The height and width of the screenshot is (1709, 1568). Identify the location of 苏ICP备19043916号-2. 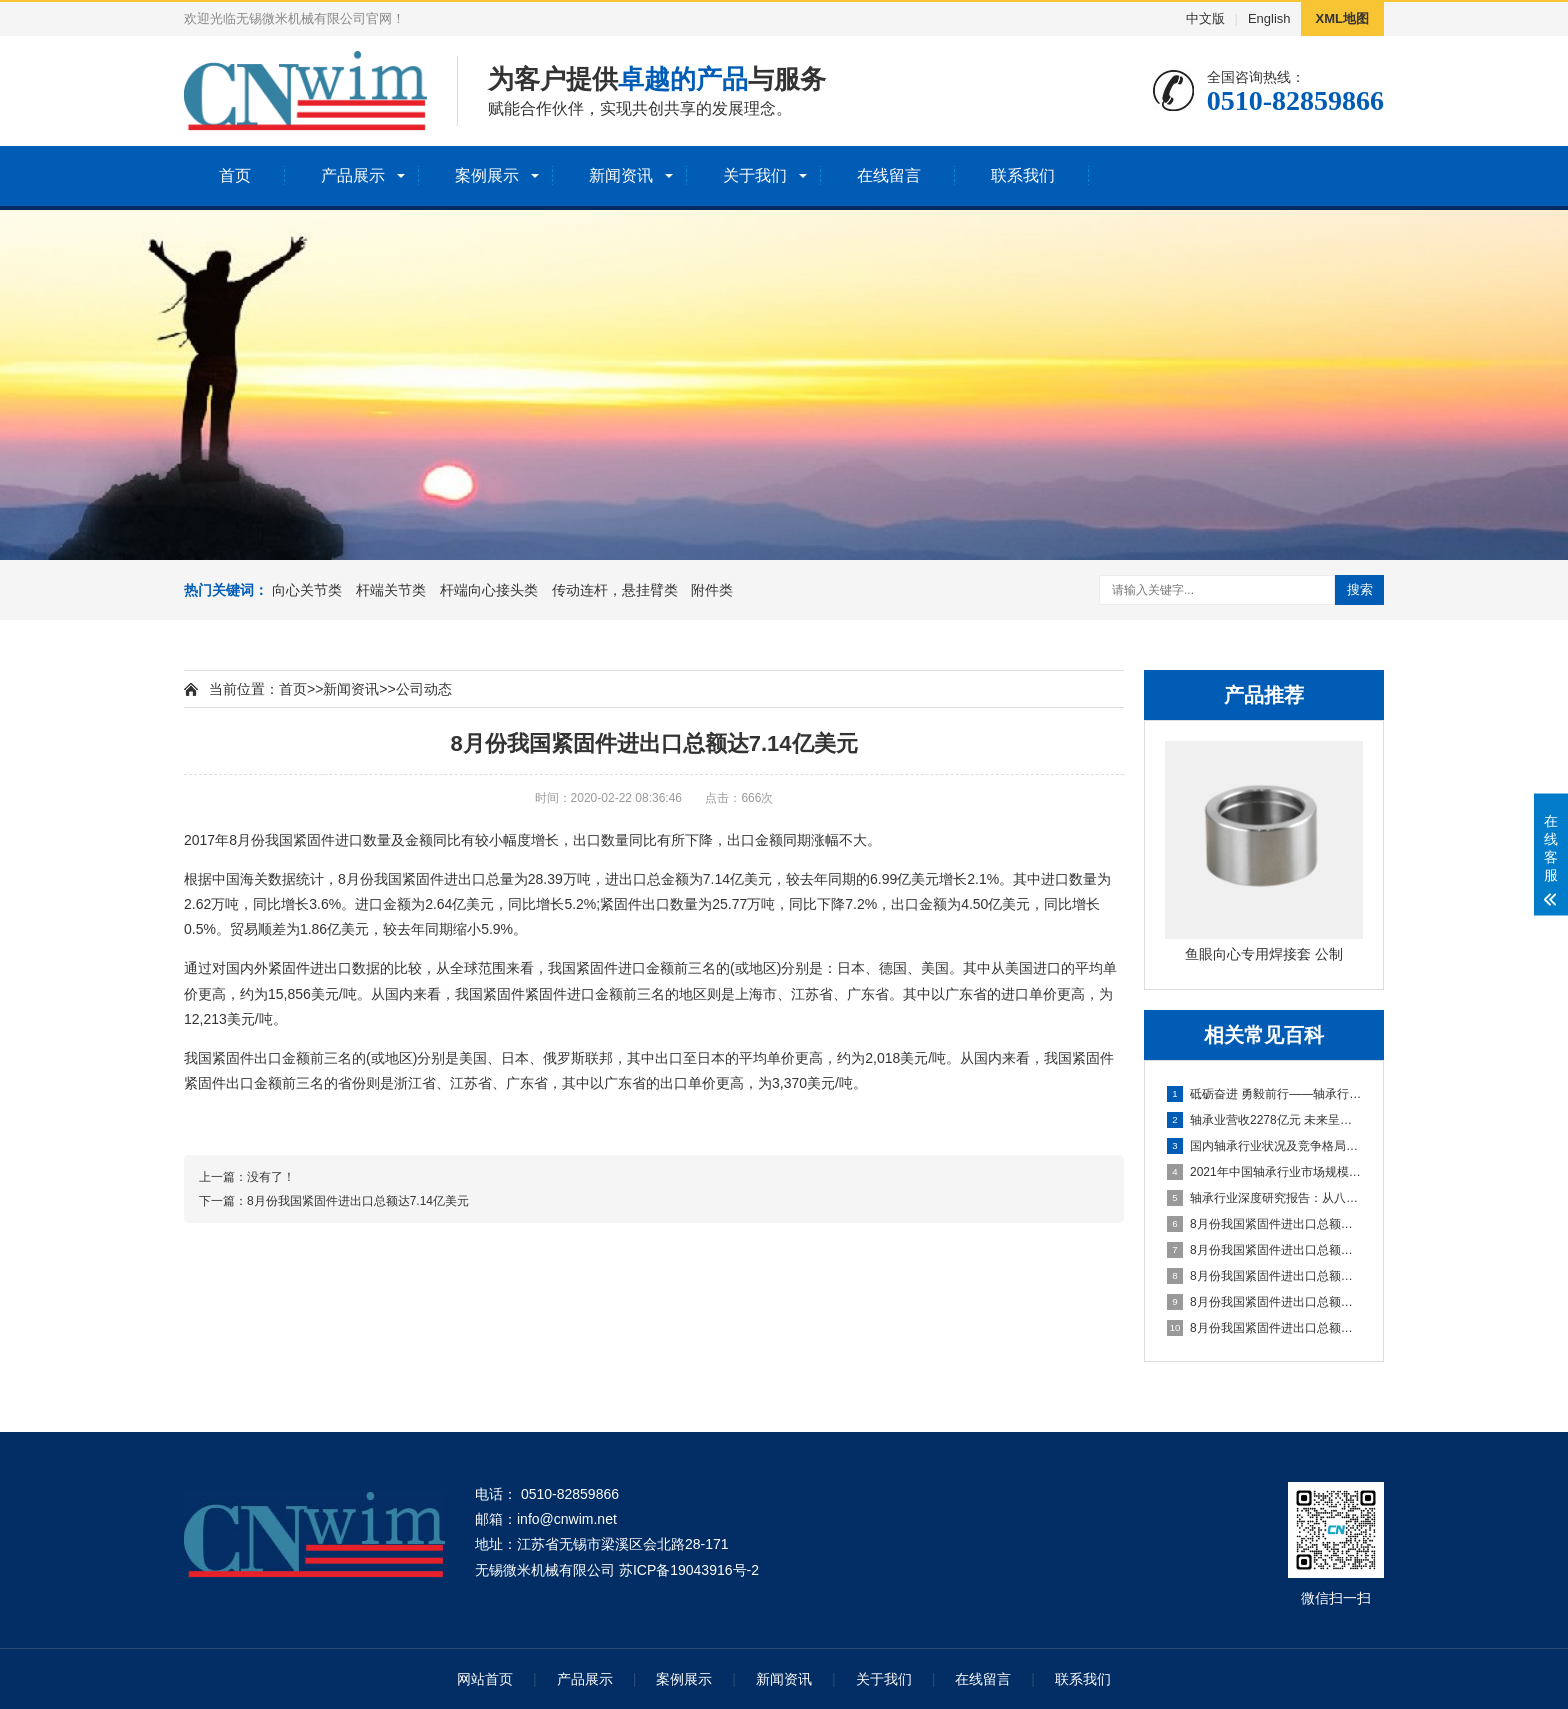
(689, 1570).